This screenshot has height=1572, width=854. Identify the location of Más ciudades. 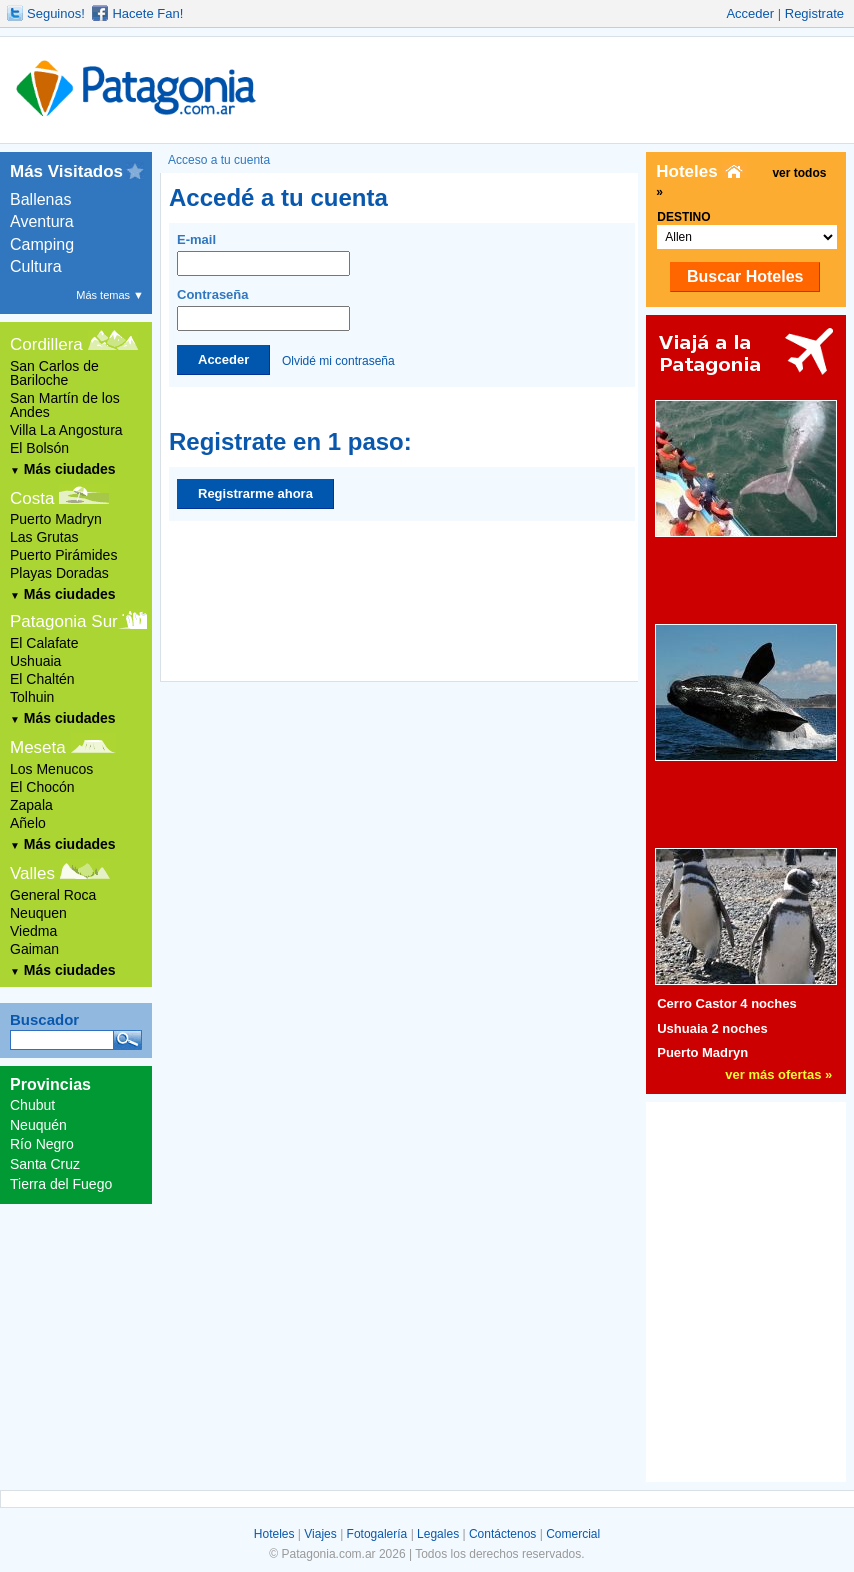
(63, 469).